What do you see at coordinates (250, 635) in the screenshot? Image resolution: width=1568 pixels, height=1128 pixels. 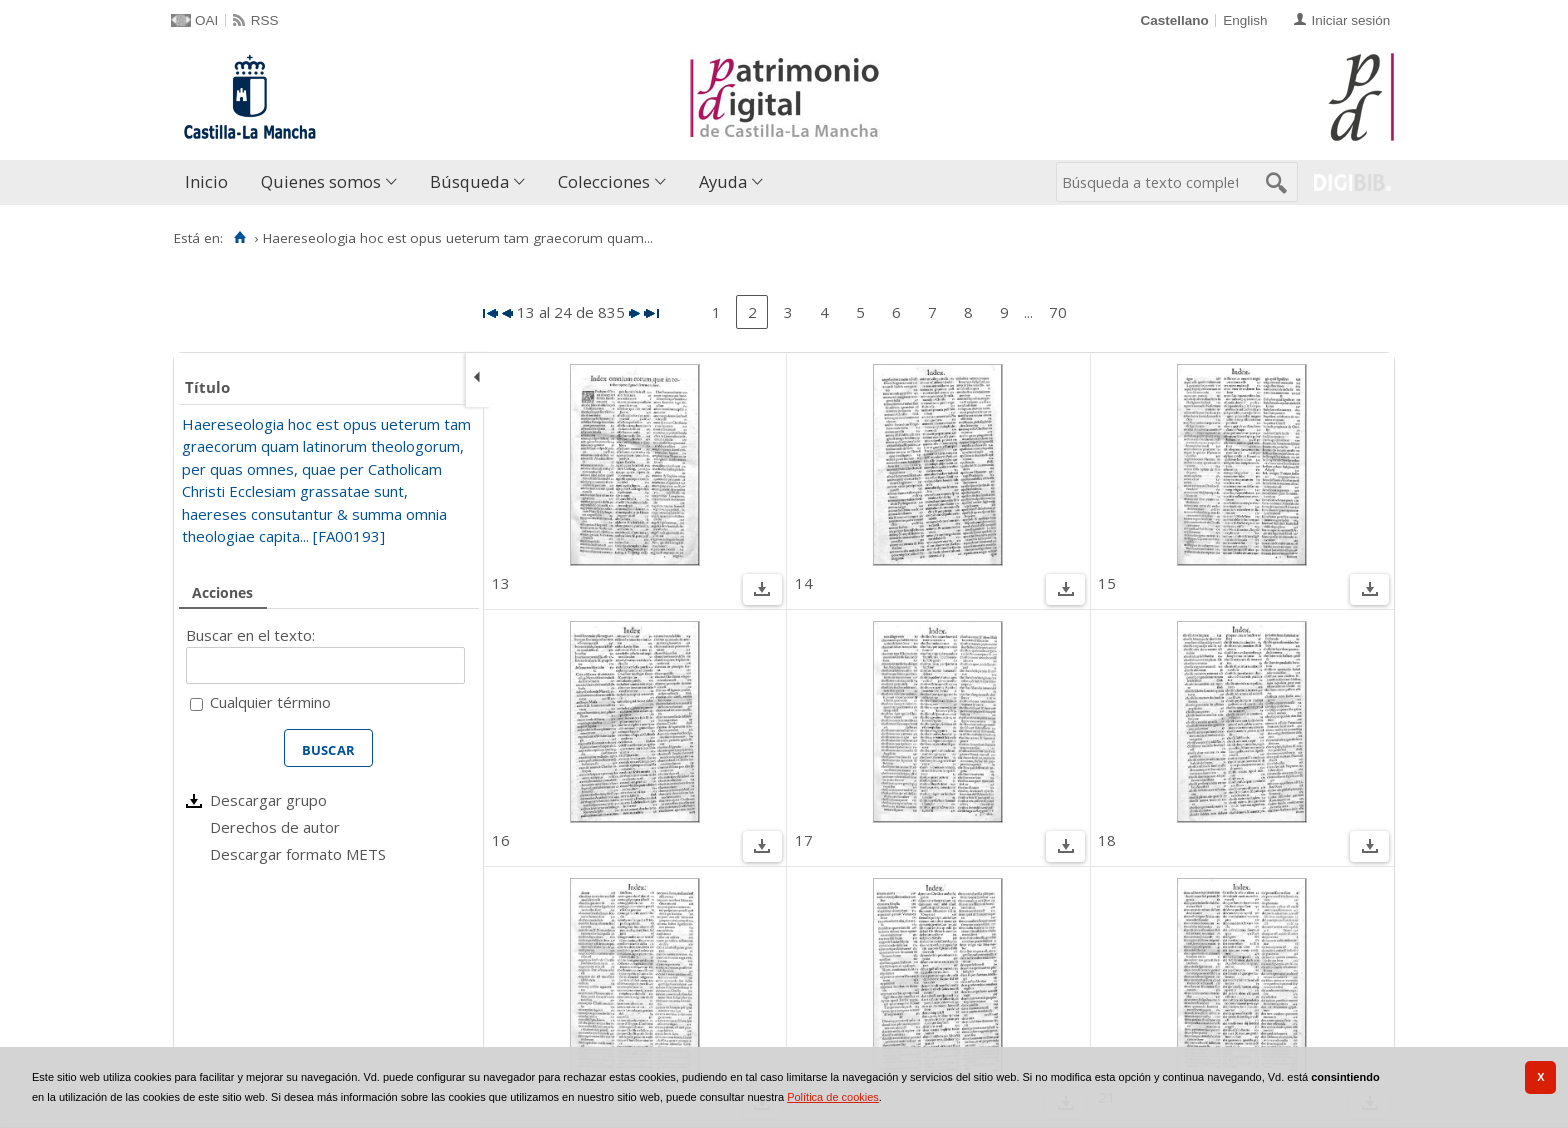 I see `Buscar en el texto:` at bounding box center [250, 635].